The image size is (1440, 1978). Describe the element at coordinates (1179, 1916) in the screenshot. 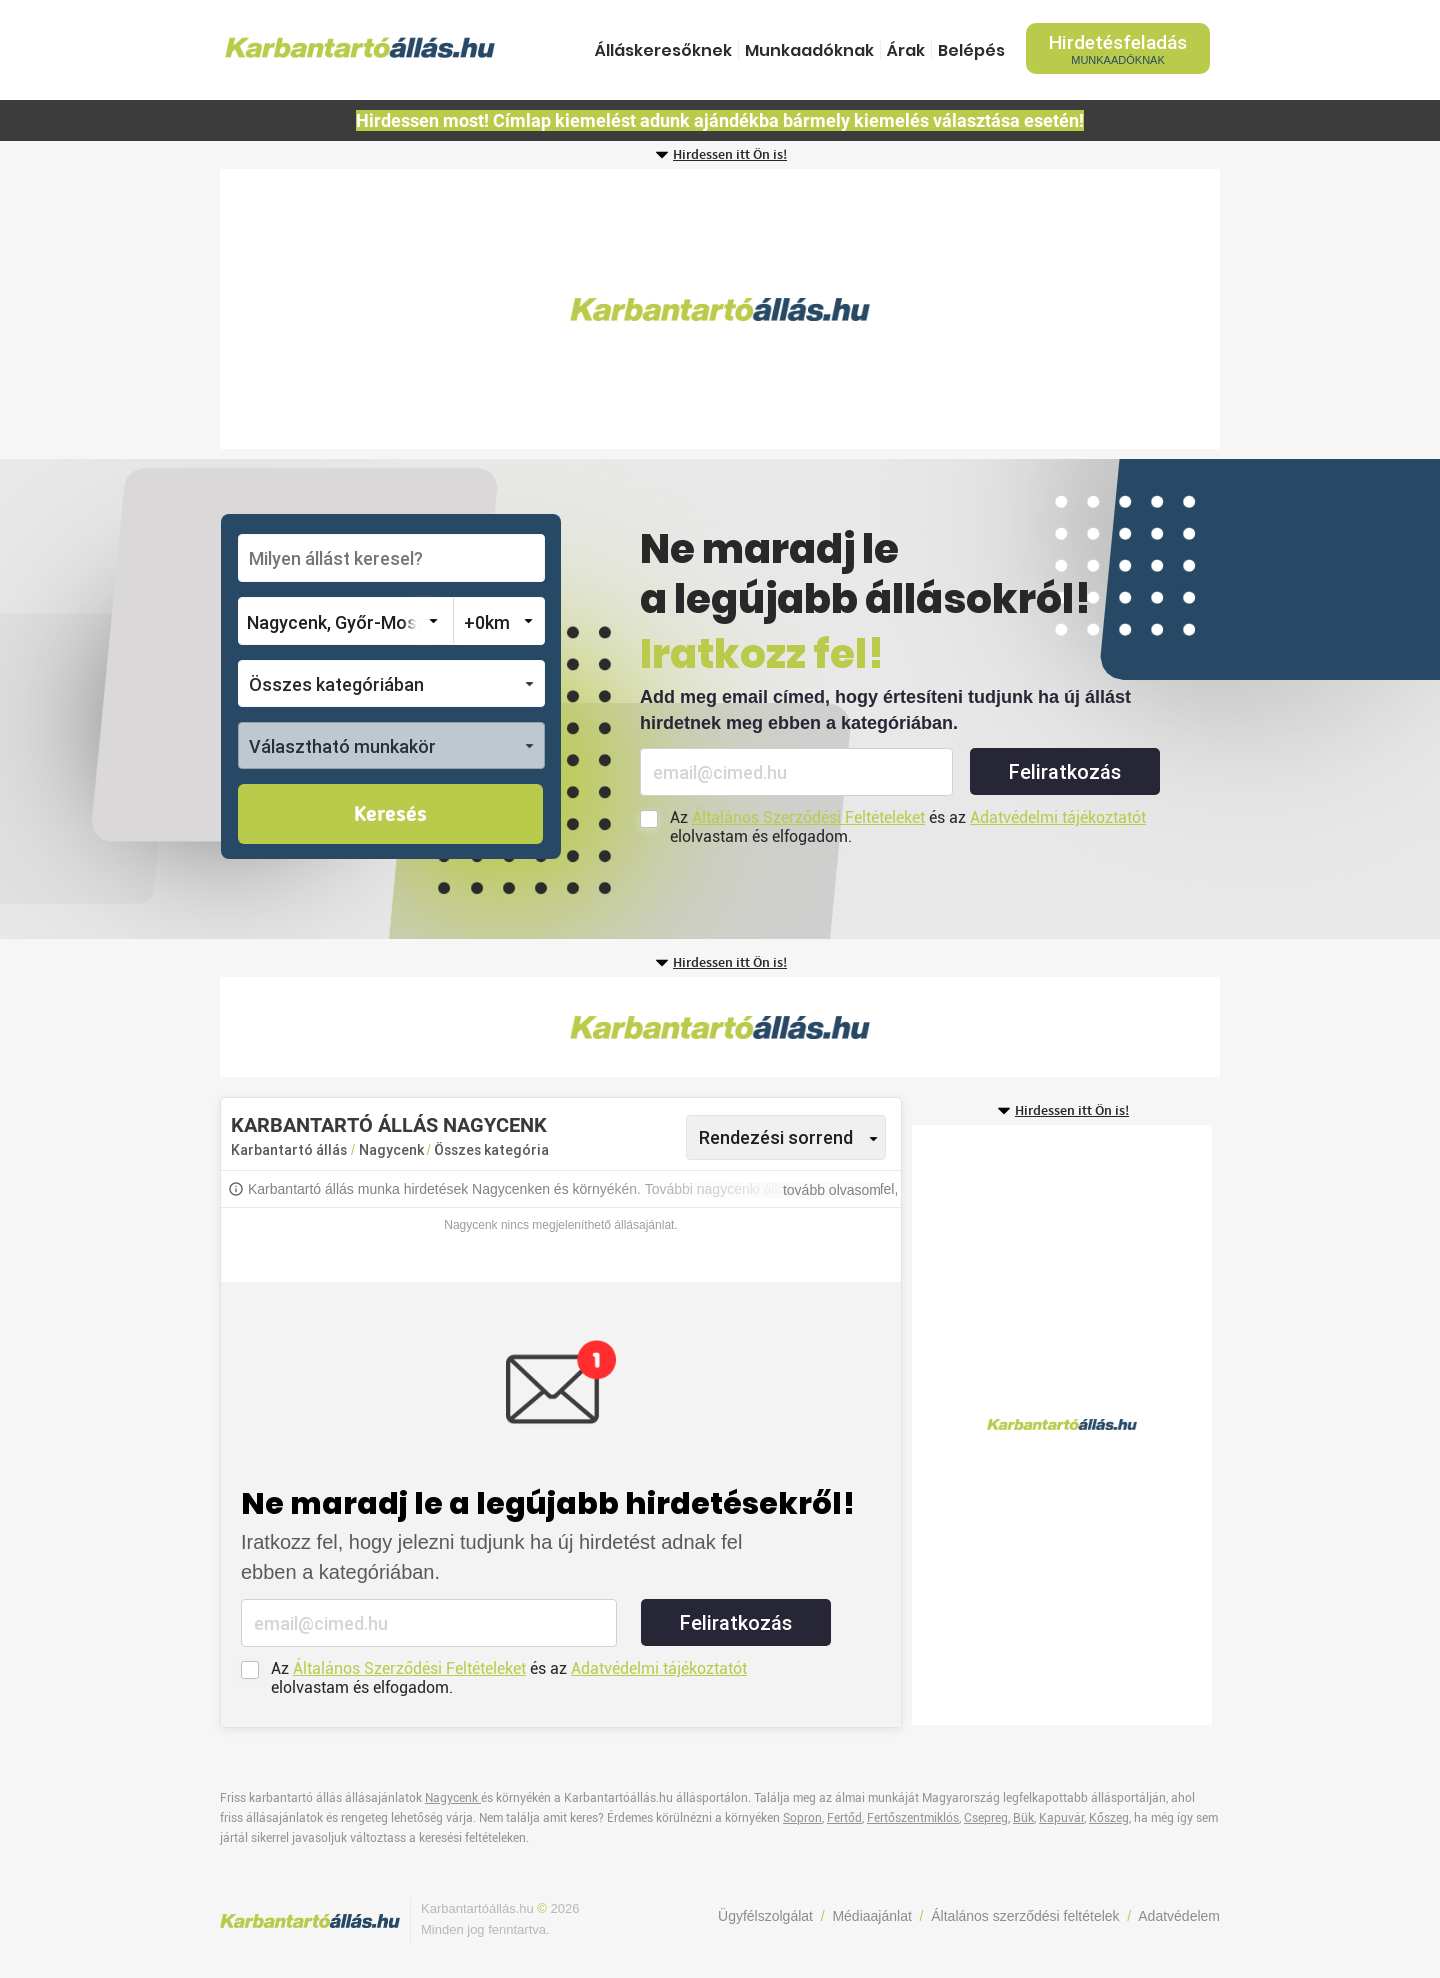

I see `Adatvédelem` at that location.